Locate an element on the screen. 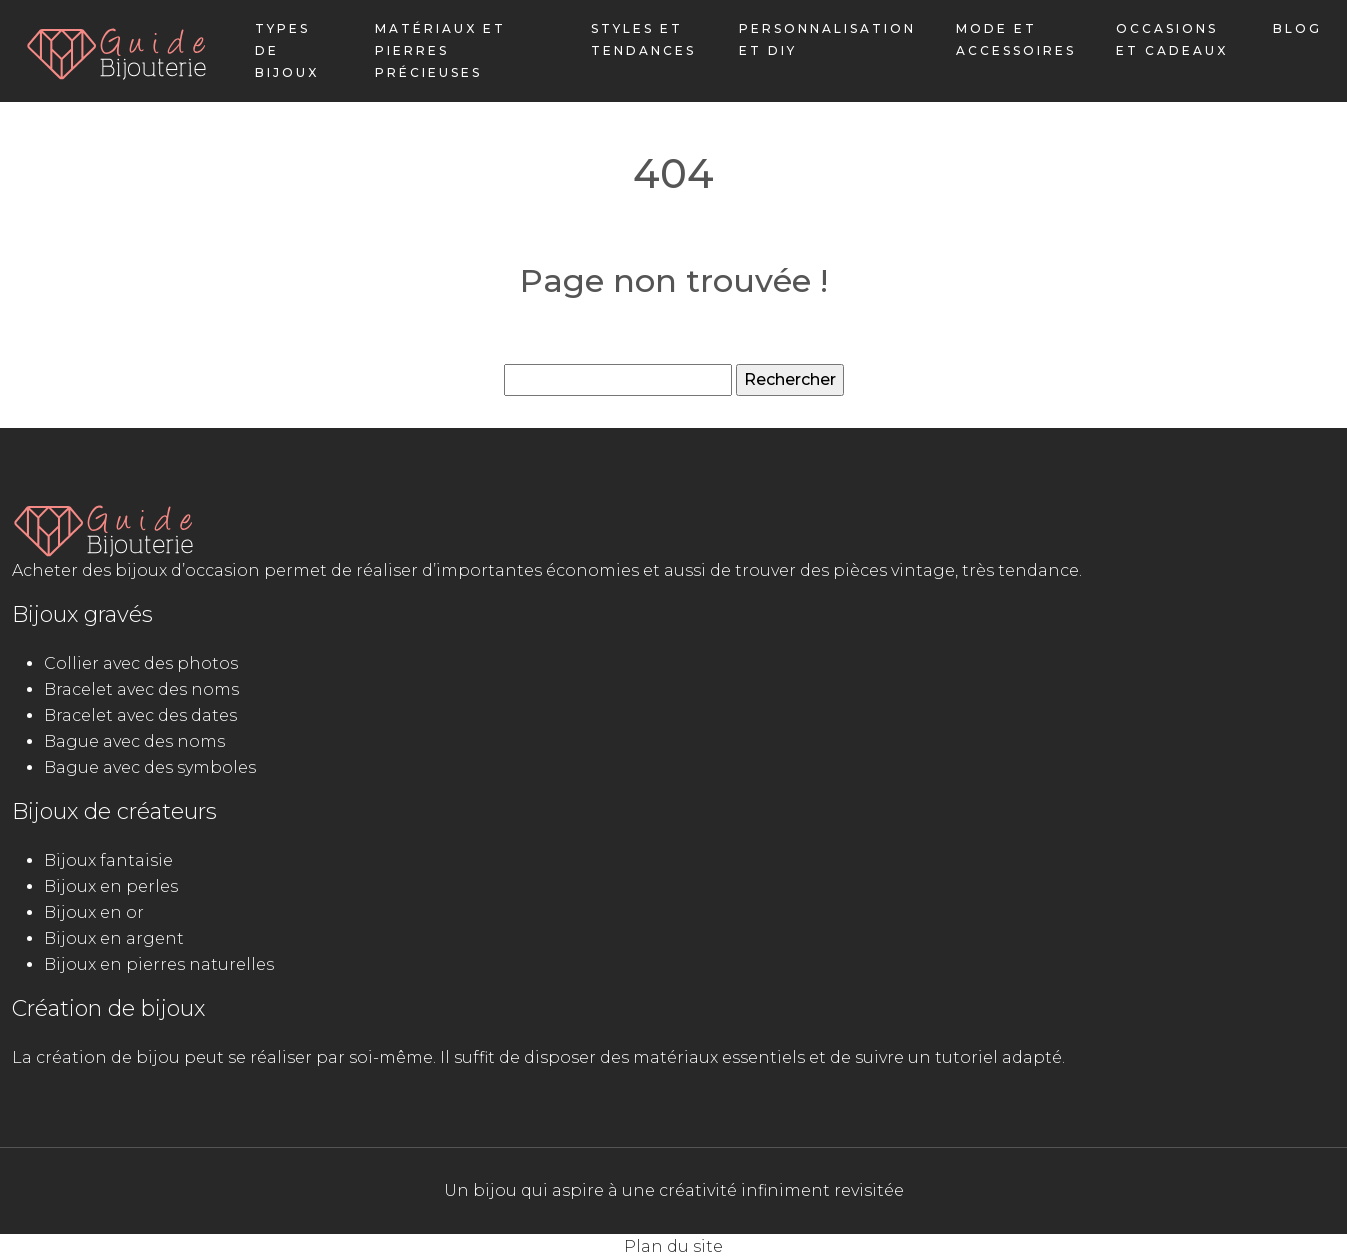 This screenshot has width=1347, height=1260. Plan du site is located at coordinates (673, 1246).